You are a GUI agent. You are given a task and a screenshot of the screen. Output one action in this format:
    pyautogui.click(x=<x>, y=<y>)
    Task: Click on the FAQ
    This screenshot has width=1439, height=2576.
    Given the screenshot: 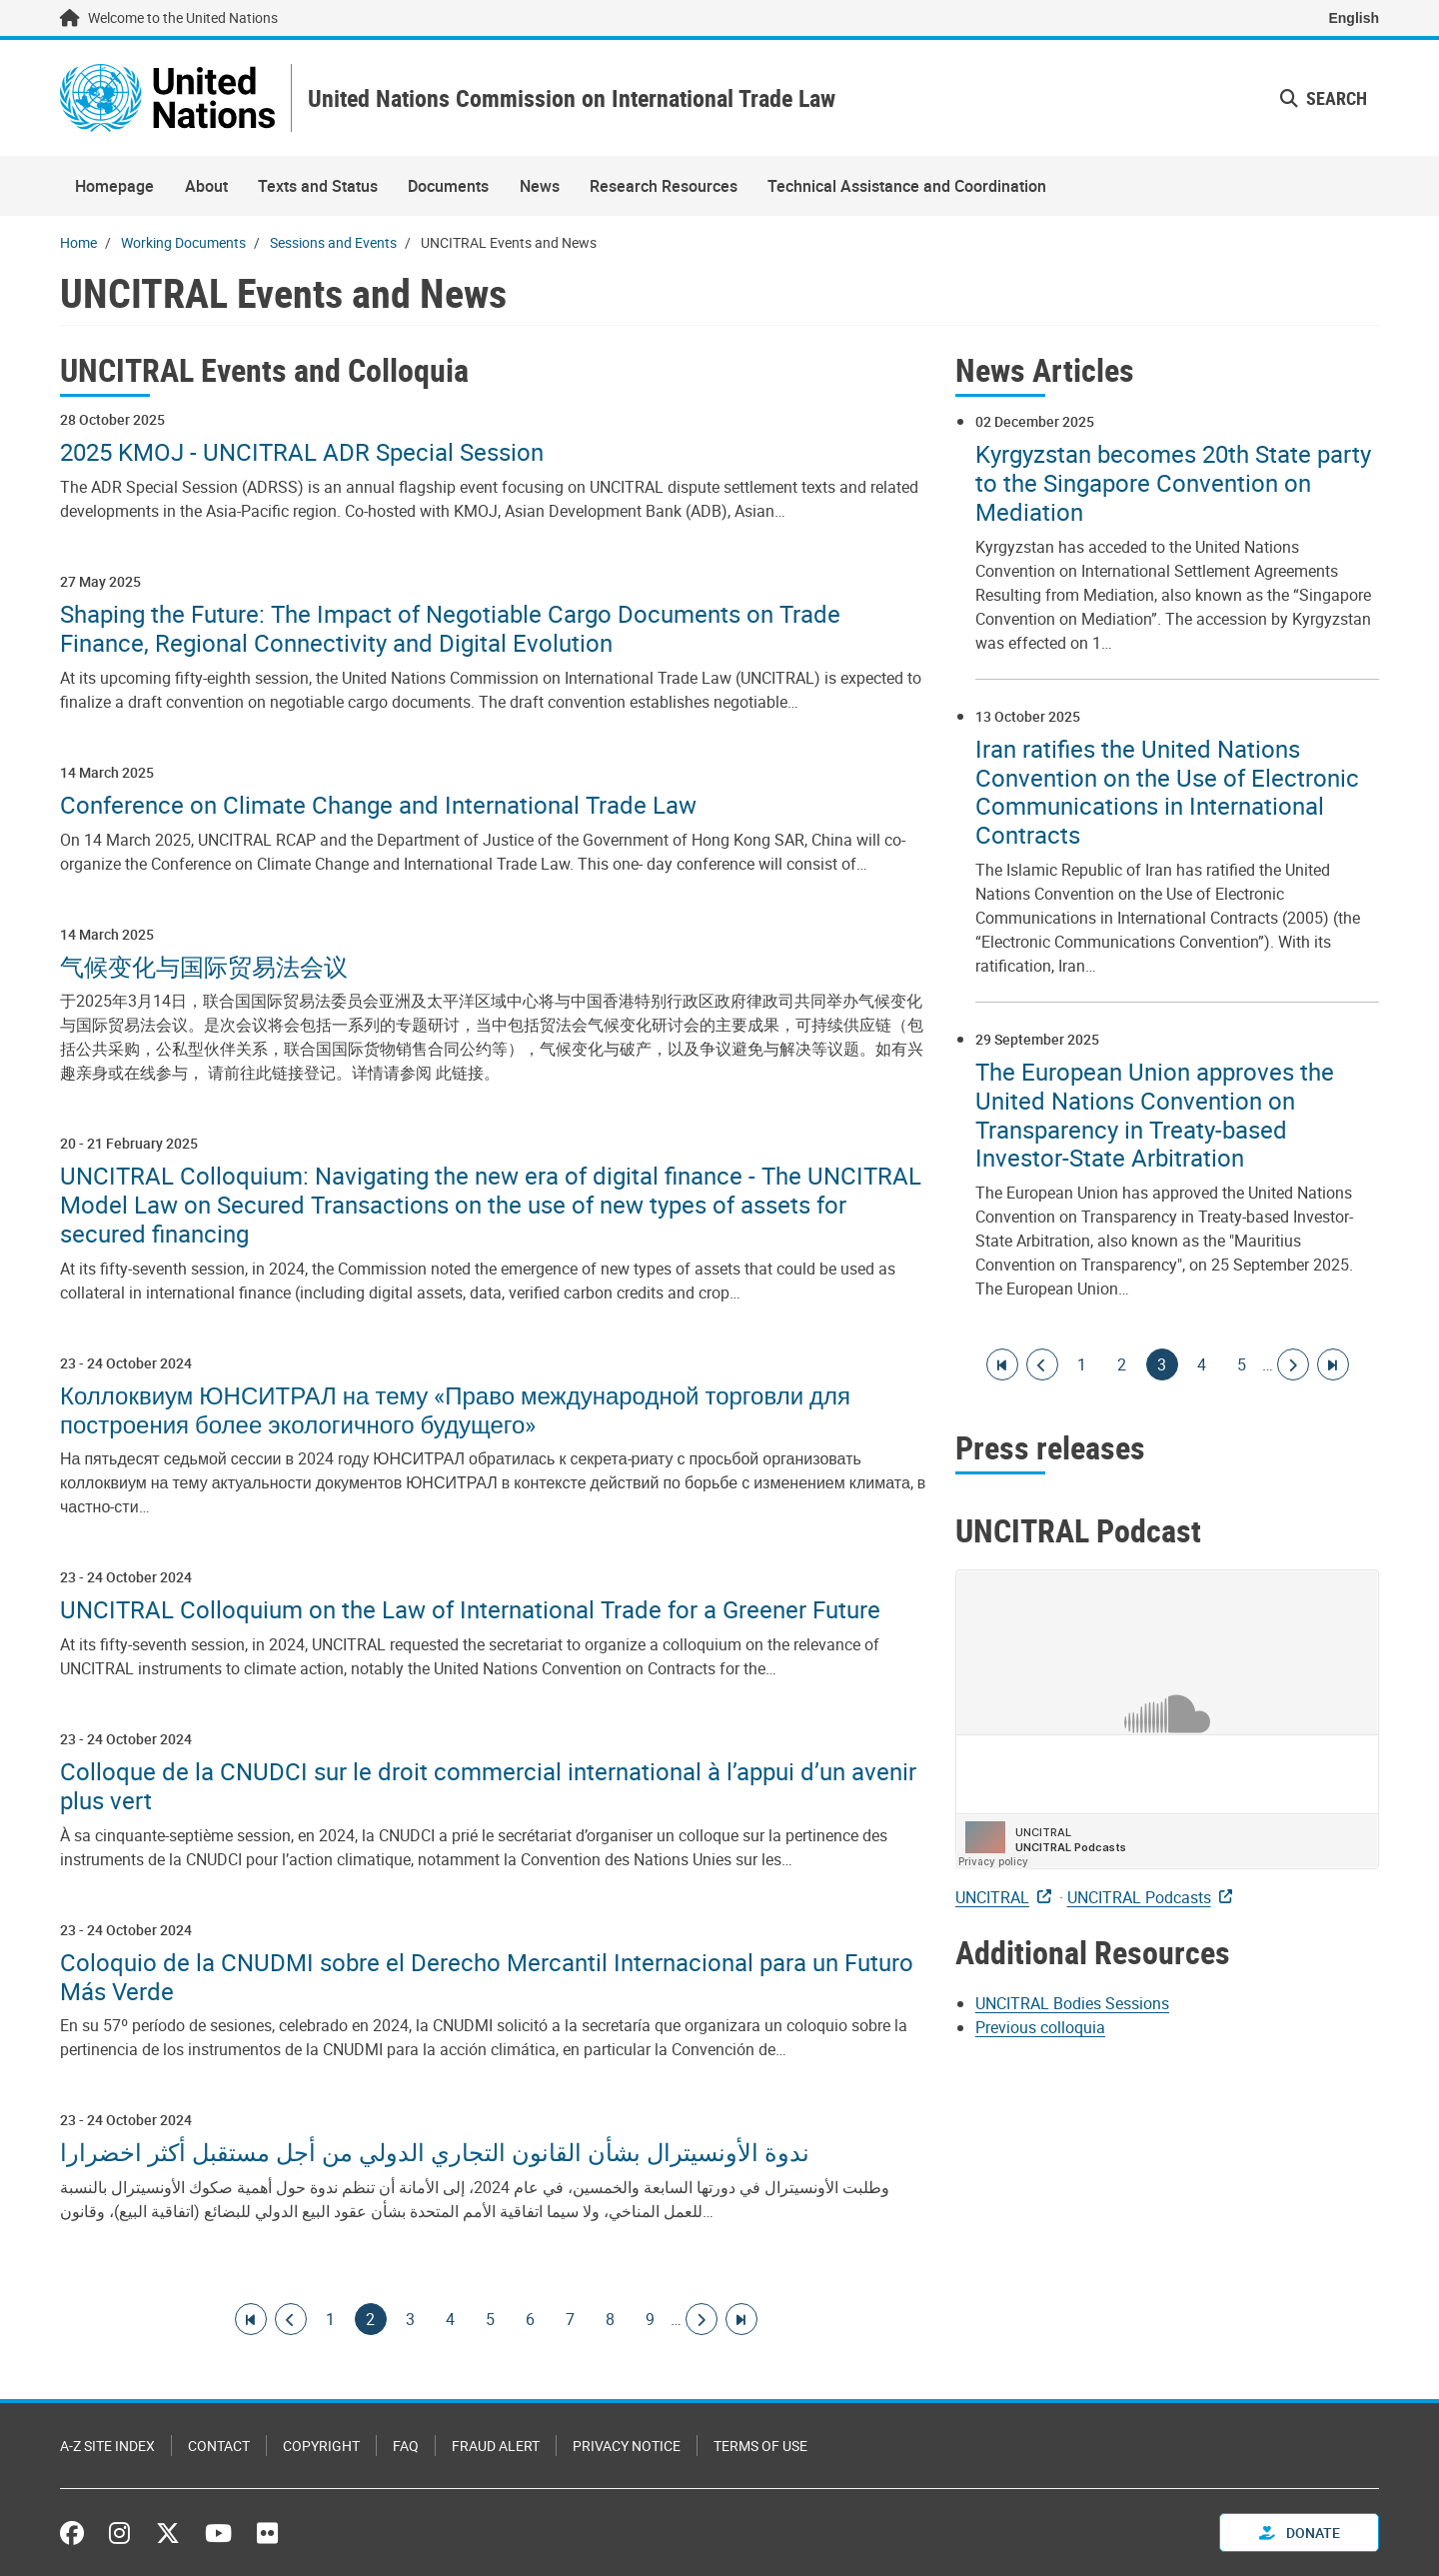 What is the action you would take?
    pyautogui.click(x=406, y=2445)
    